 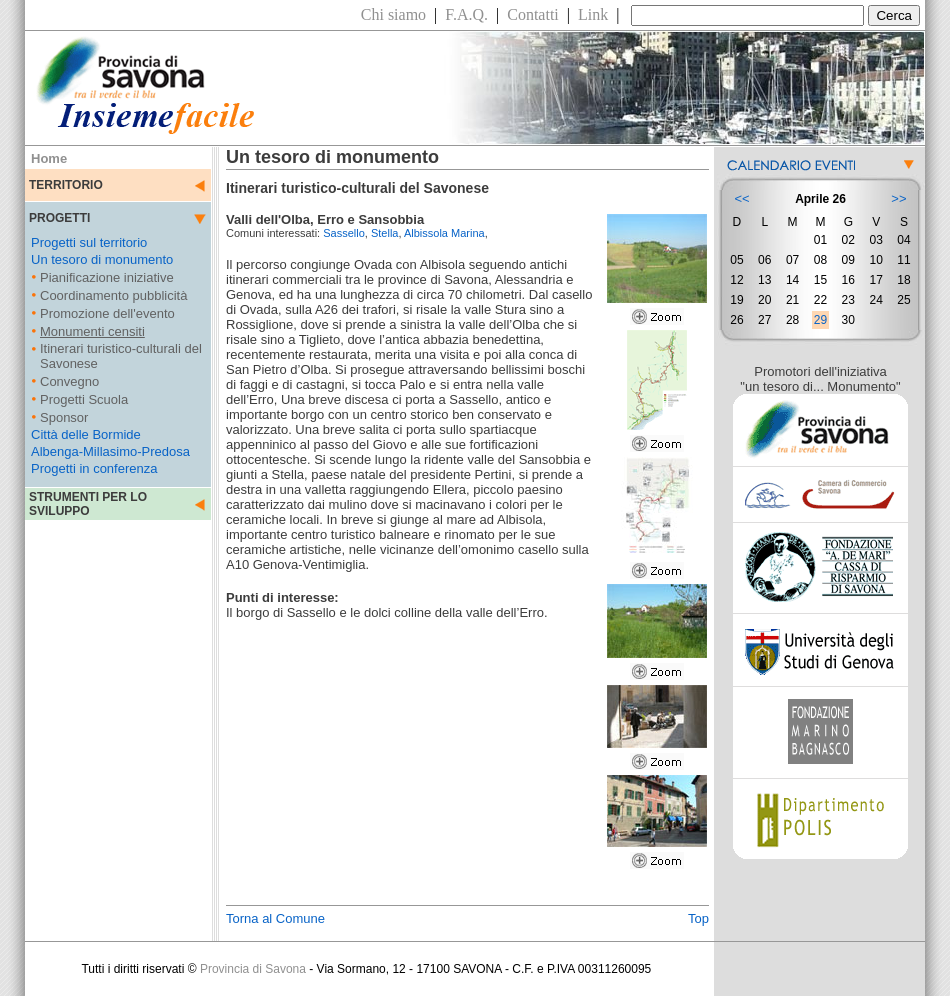 What do you see at coordinates (102, 259) in the screenshot?
I see `Un tesoro di monumento` at bounding box center [102, 259].